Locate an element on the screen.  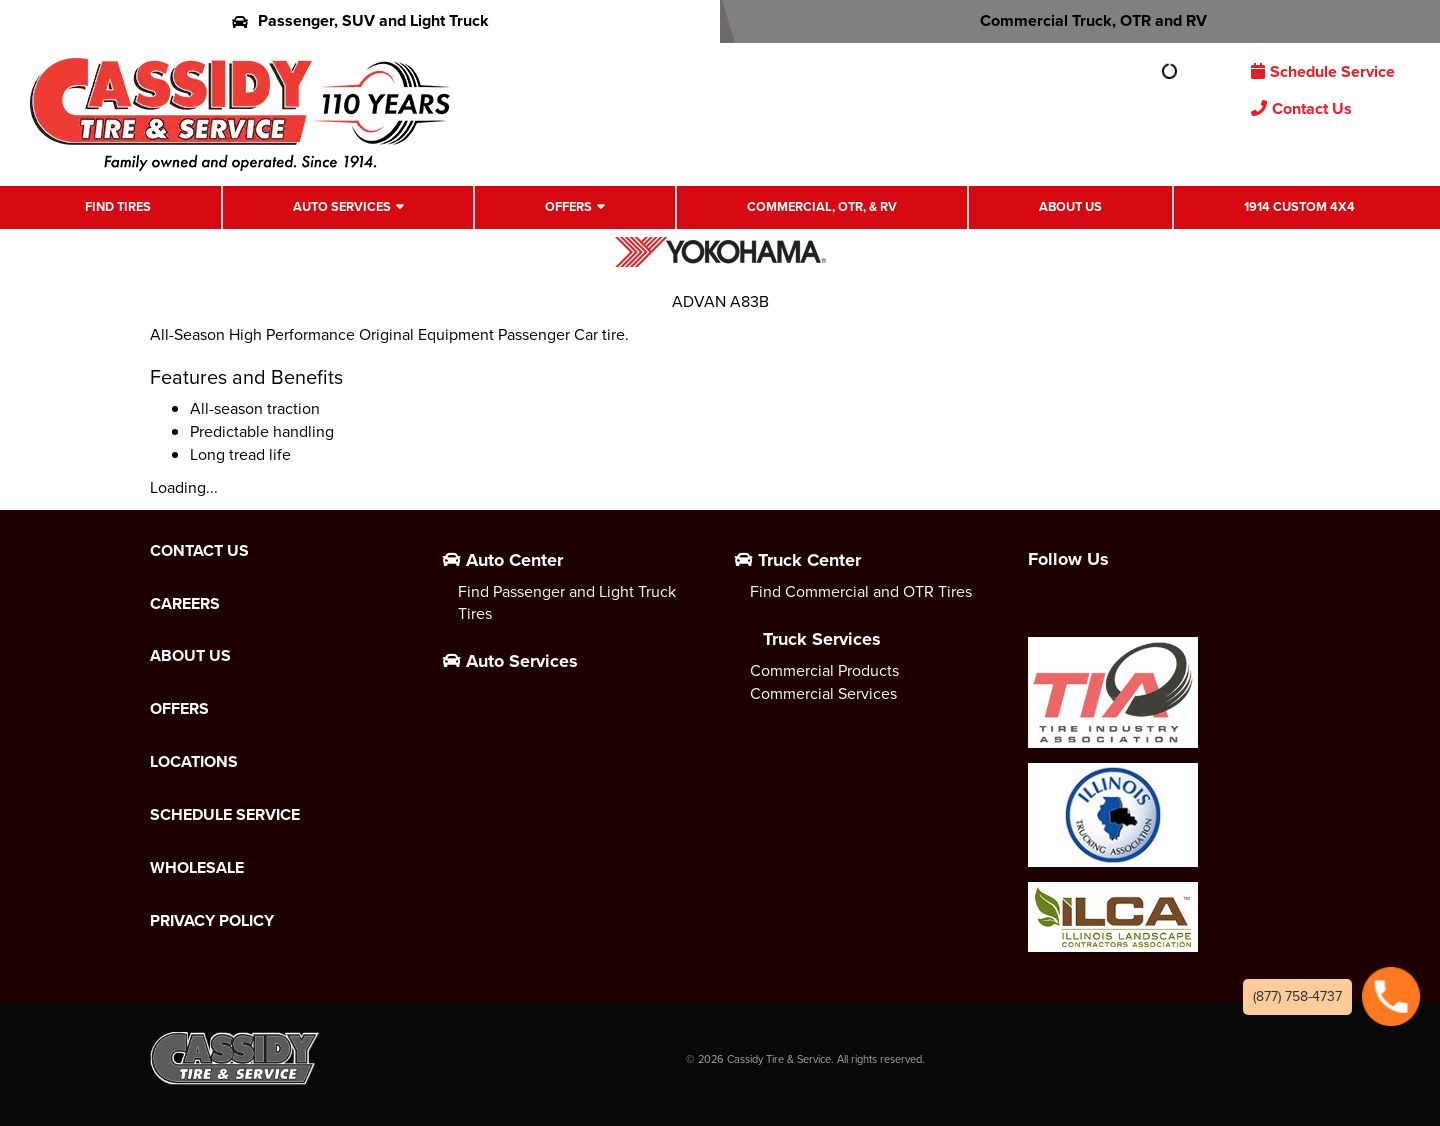
1914 Custom 4X4 is located at coordinates (1299, 206).